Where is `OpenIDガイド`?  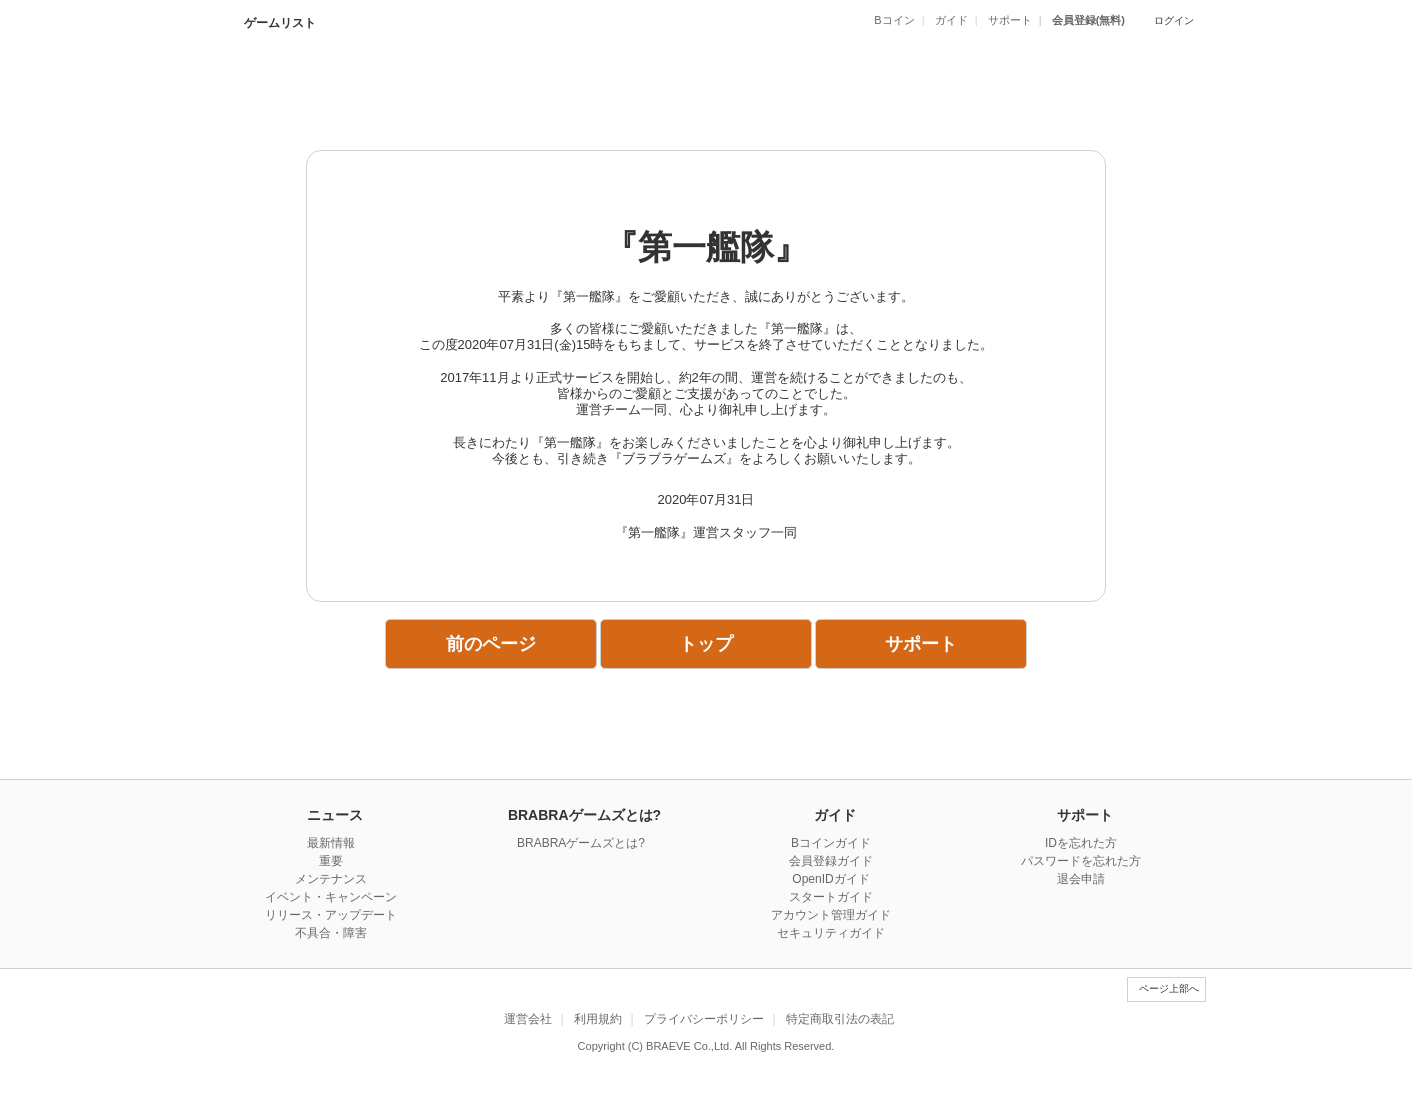
OpenIDガイド is located at coordinates (830, 879).